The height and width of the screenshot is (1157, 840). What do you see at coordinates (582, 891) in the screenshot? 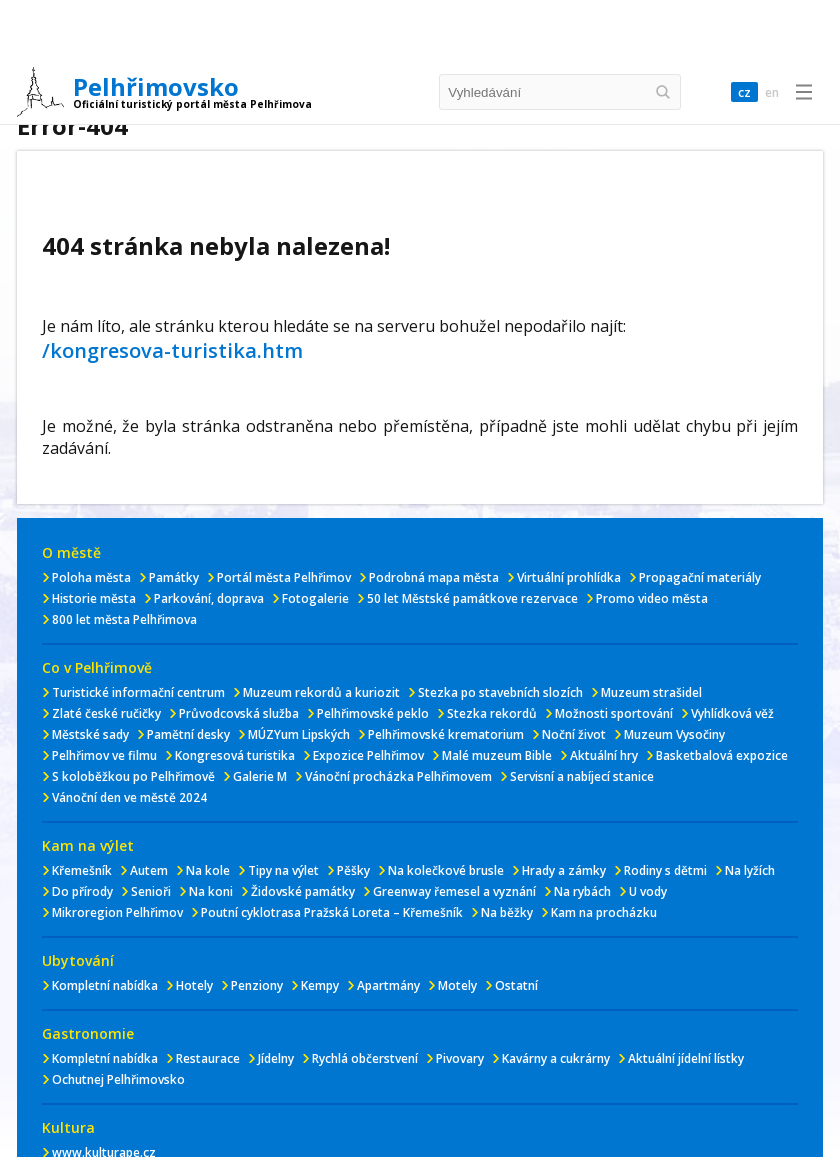
I see `Na rybách` at bounding box center [582, 891].